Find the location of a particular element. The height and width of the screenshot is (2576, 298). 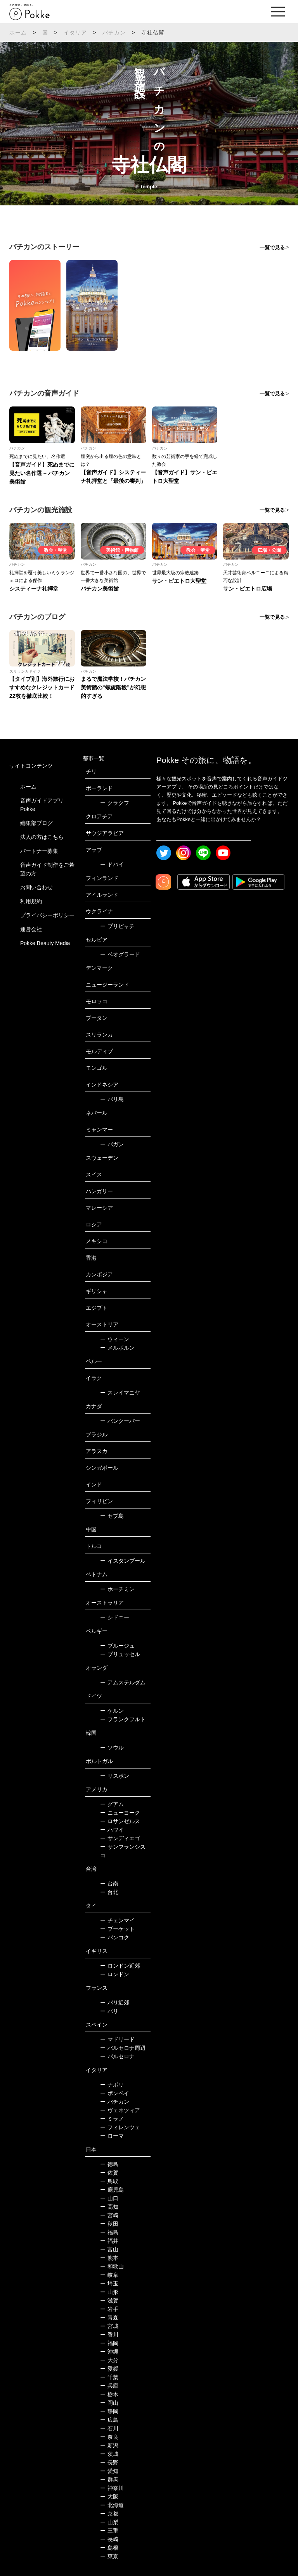

バリ島 is located at coordinates (112, 1099).